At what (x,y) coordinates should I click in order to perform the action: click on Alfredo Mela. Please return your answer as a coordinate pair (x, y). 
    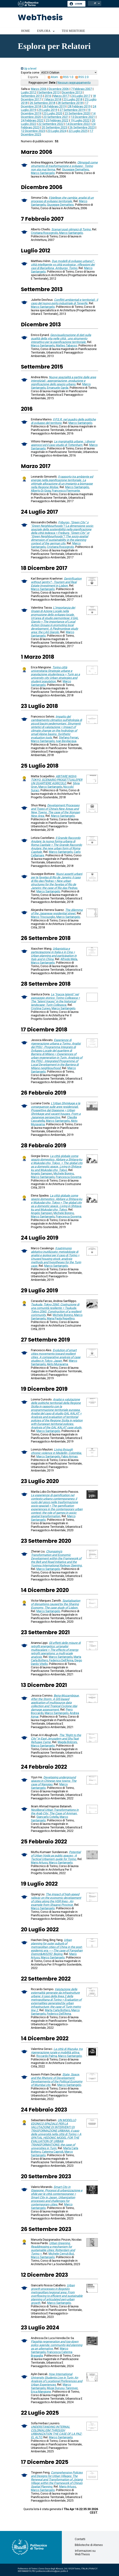
    Looking at the image, I should click on (68, 959).